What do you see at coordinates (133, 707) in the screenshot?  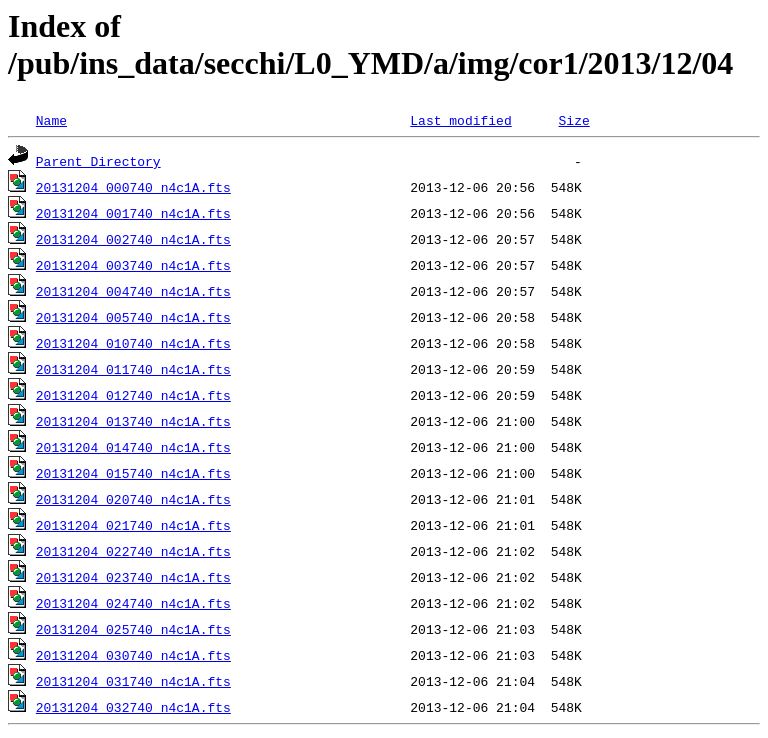 I see `20131204_032740_n4c1A.fts` at bounding box center [133, 707].